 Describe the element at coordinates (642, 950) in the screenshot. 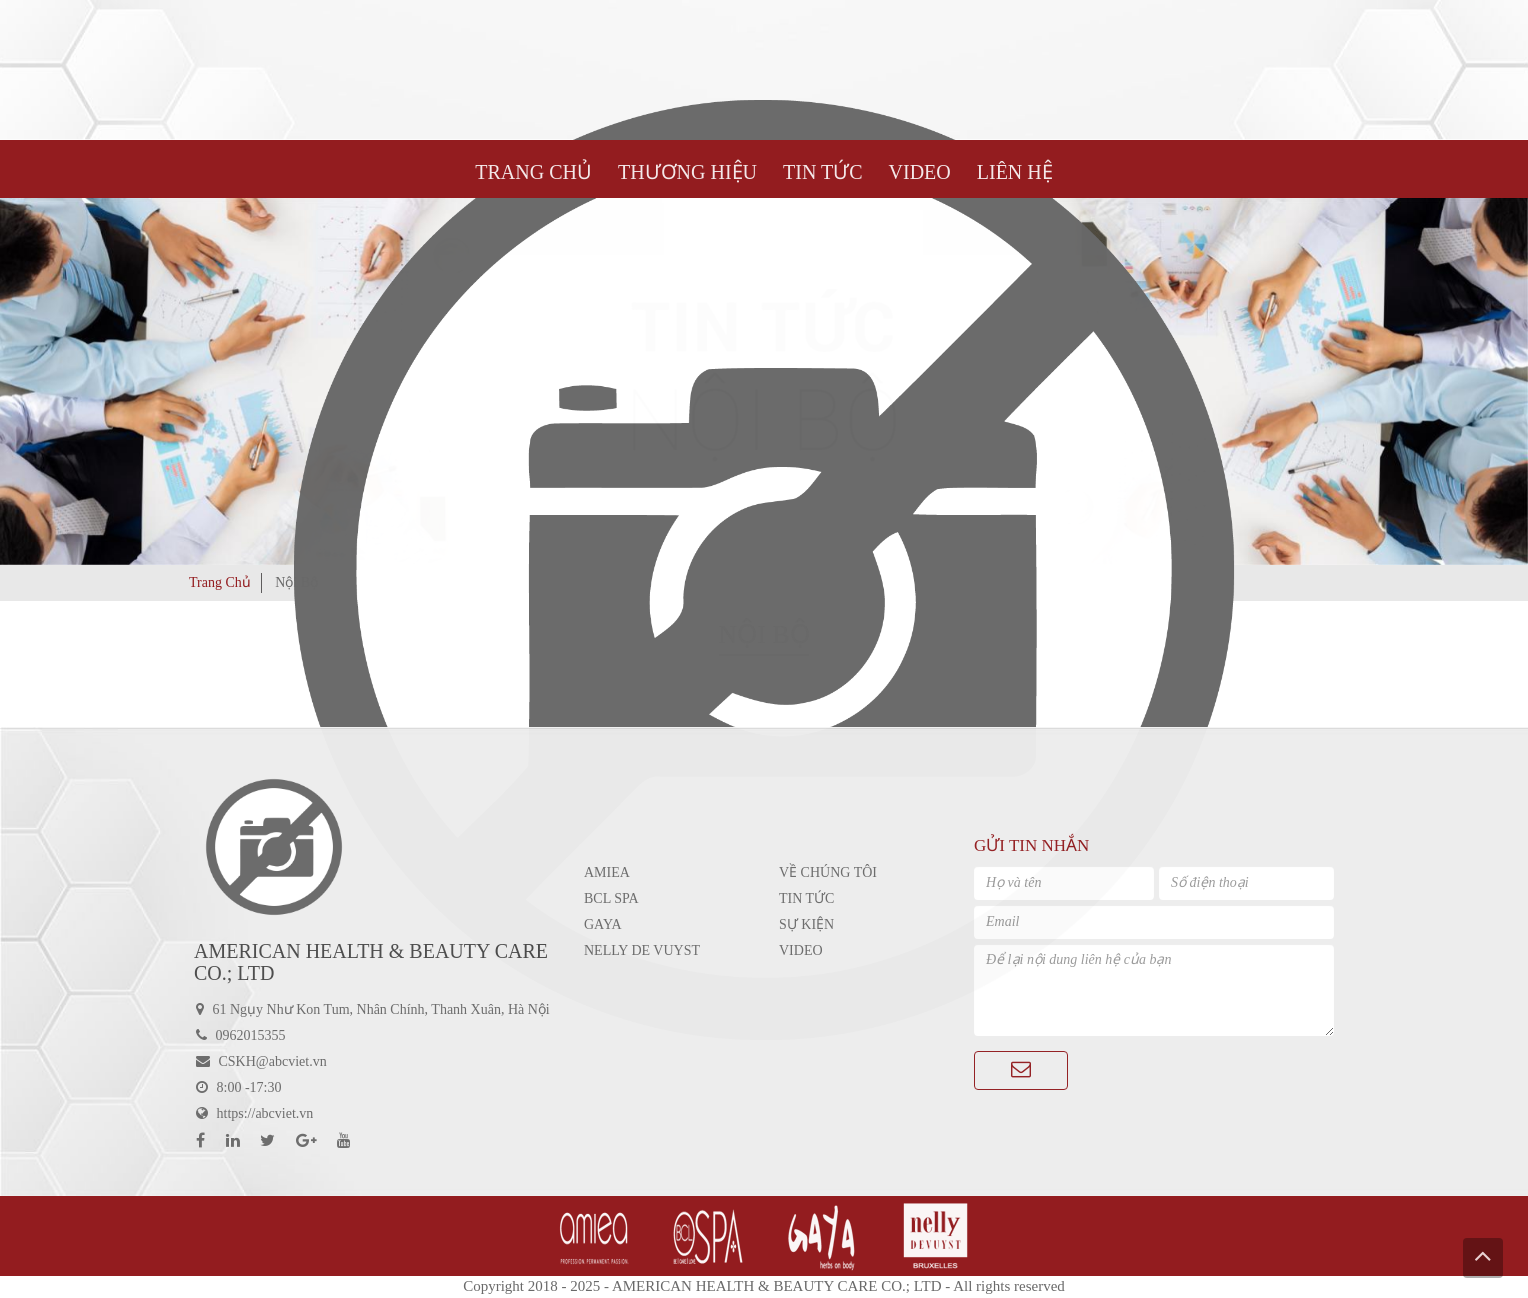

I see `Nelly De Vuyst` at that location.